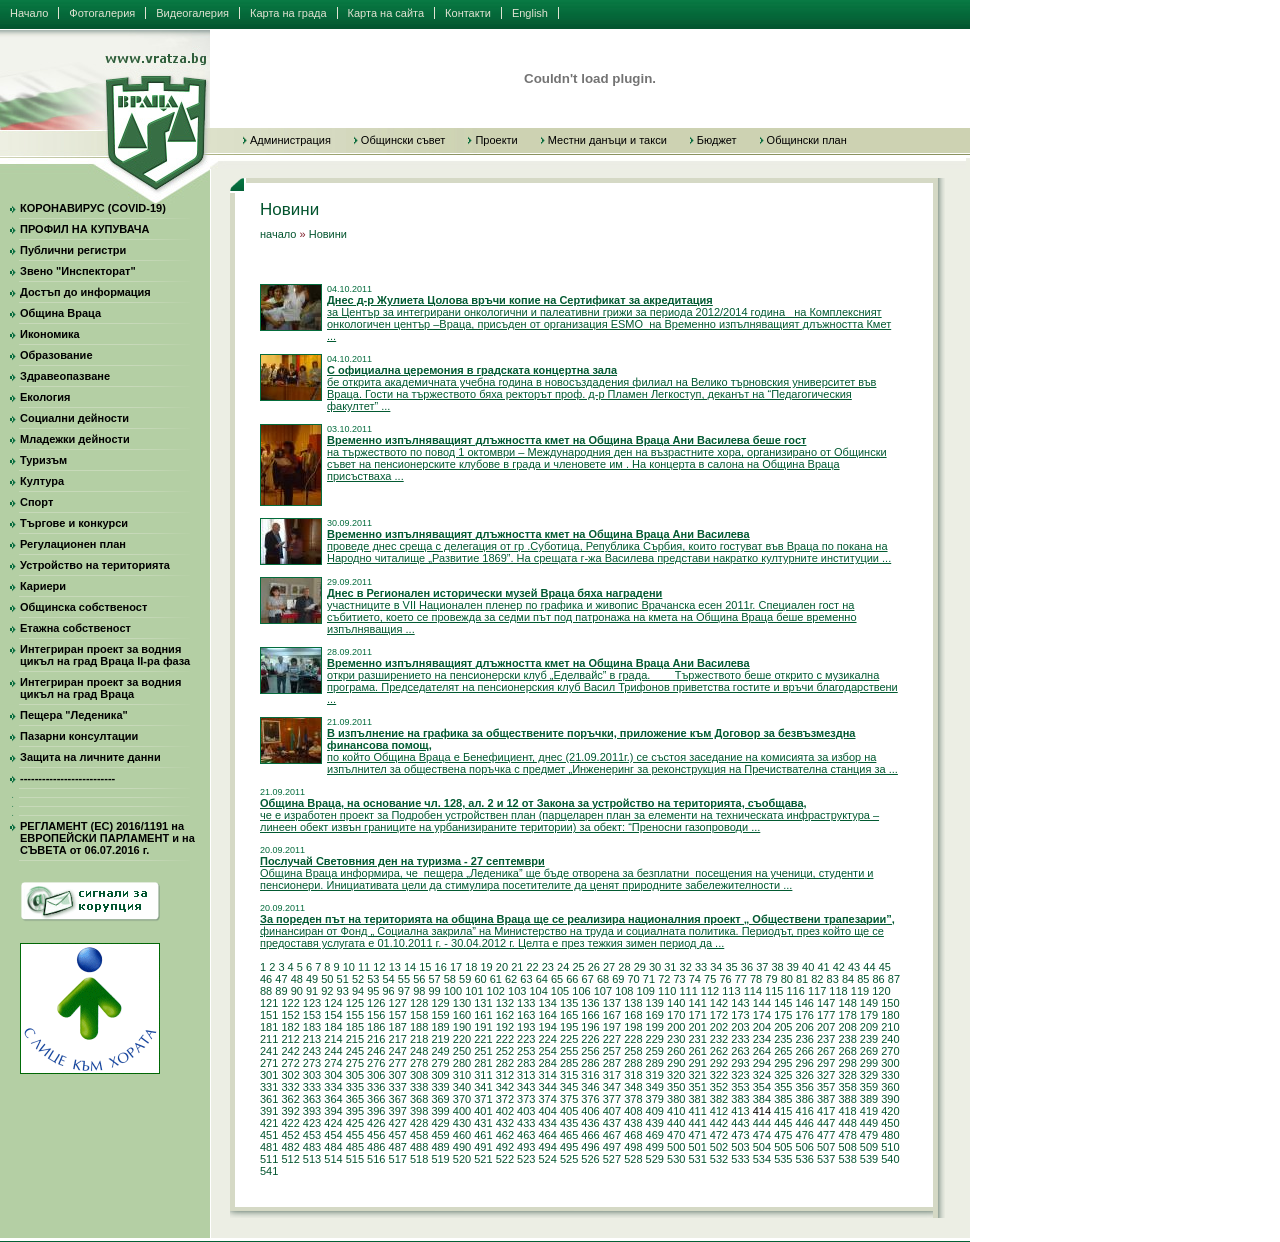 This screenshot has height=1242, width=1280. Describe the element at coordinates (676, 1135) in the screenshot. I see `470` at that location.